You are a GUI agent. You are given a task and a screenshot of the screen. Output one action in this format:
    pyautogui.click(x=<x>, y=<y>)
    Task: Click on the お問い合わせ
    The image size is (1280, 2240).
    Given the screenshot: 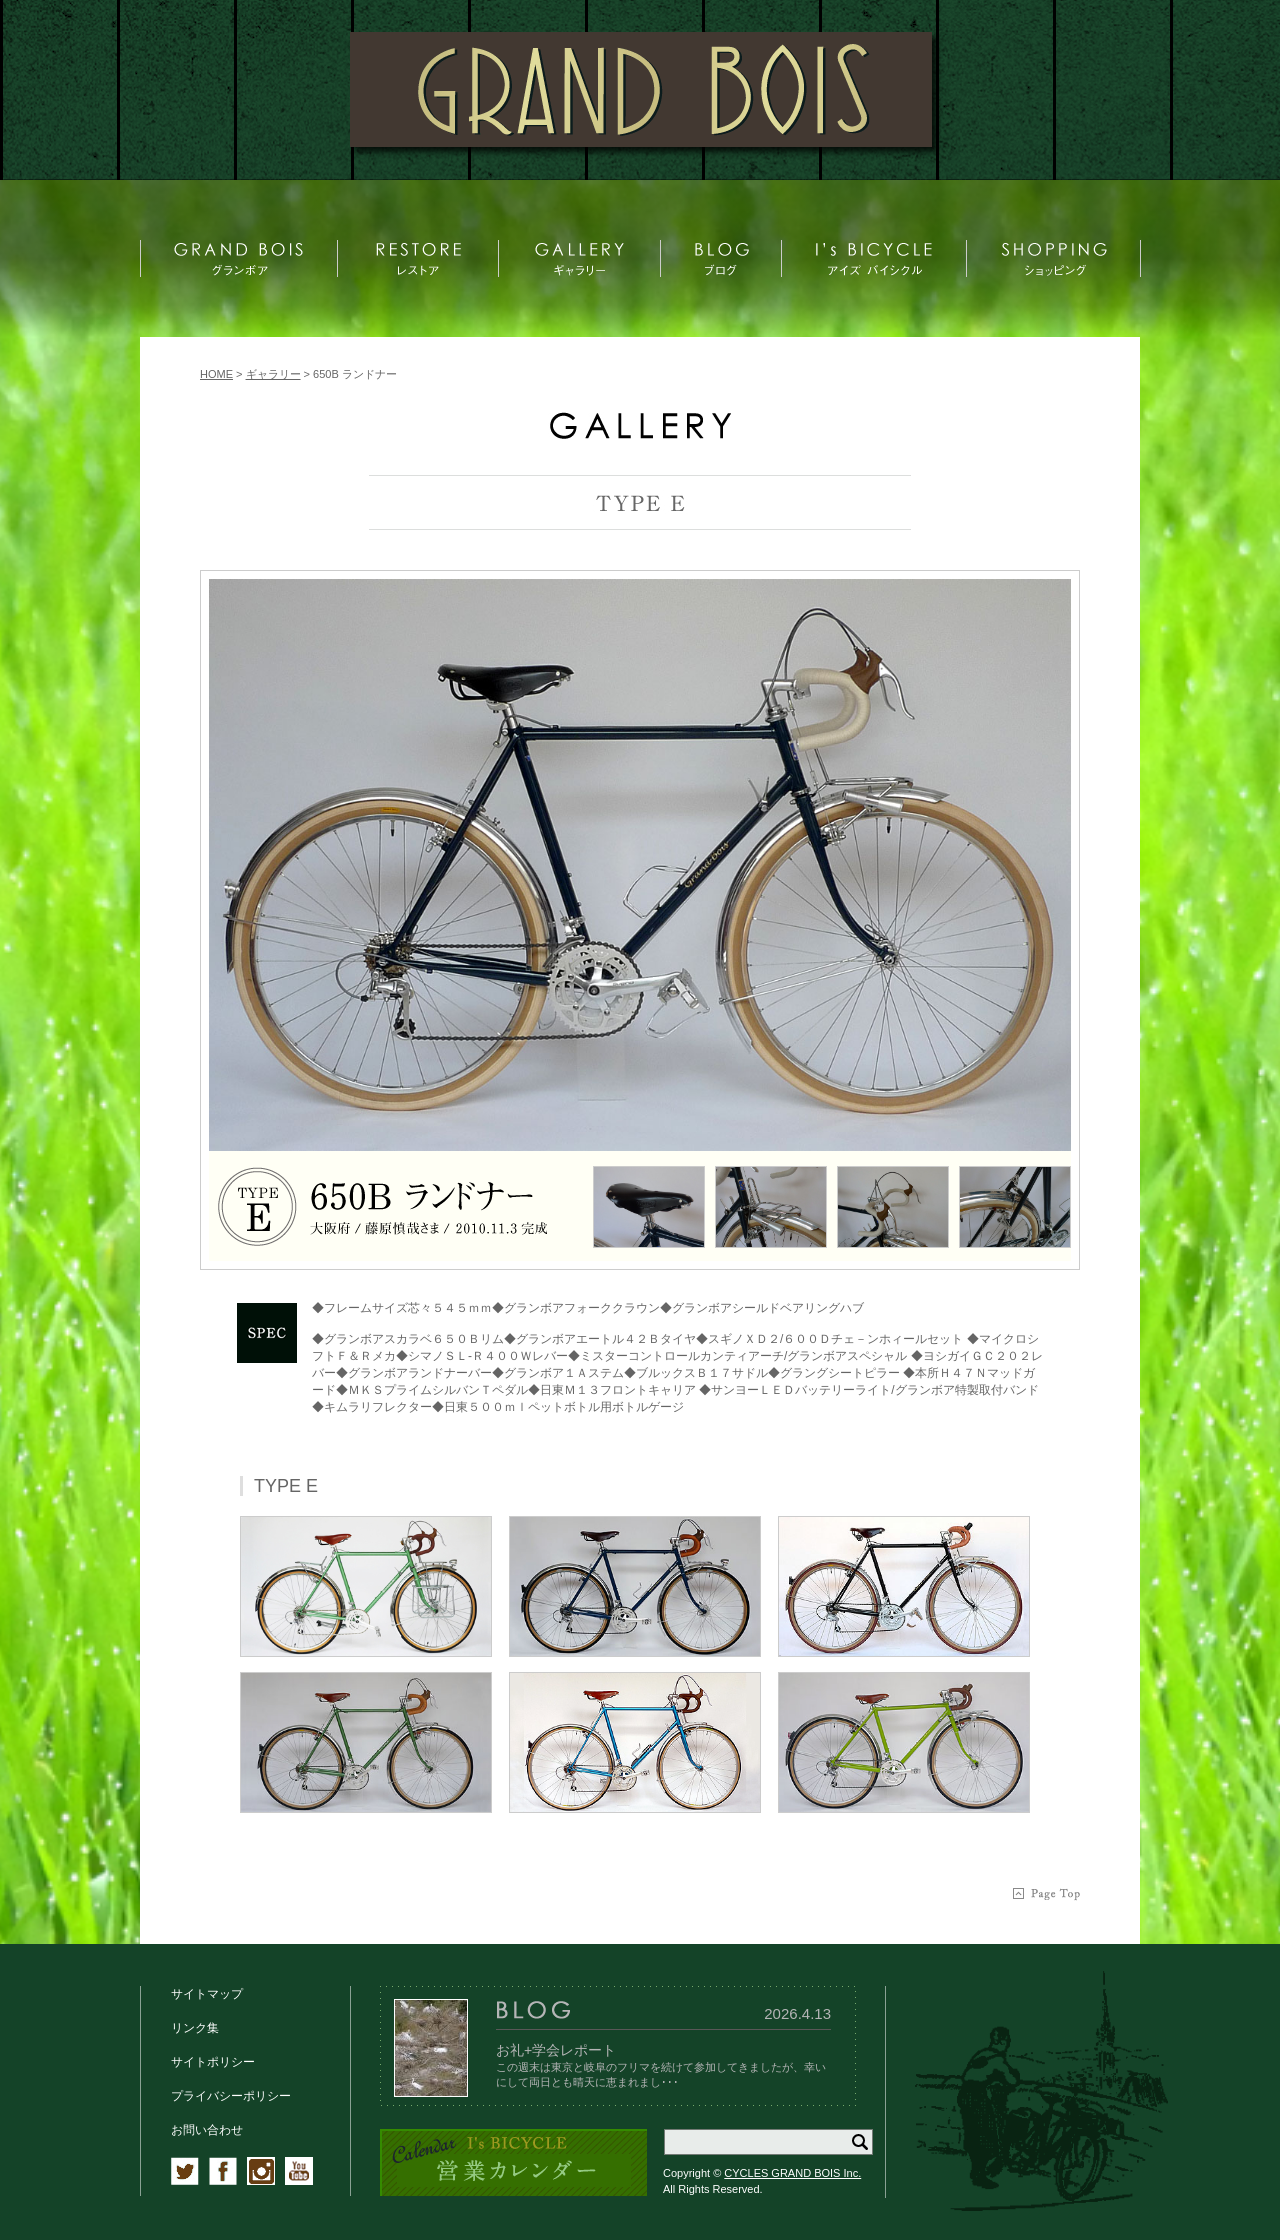 What is the action you would take?
    pyautogui.click(x=207, y=2130)
    